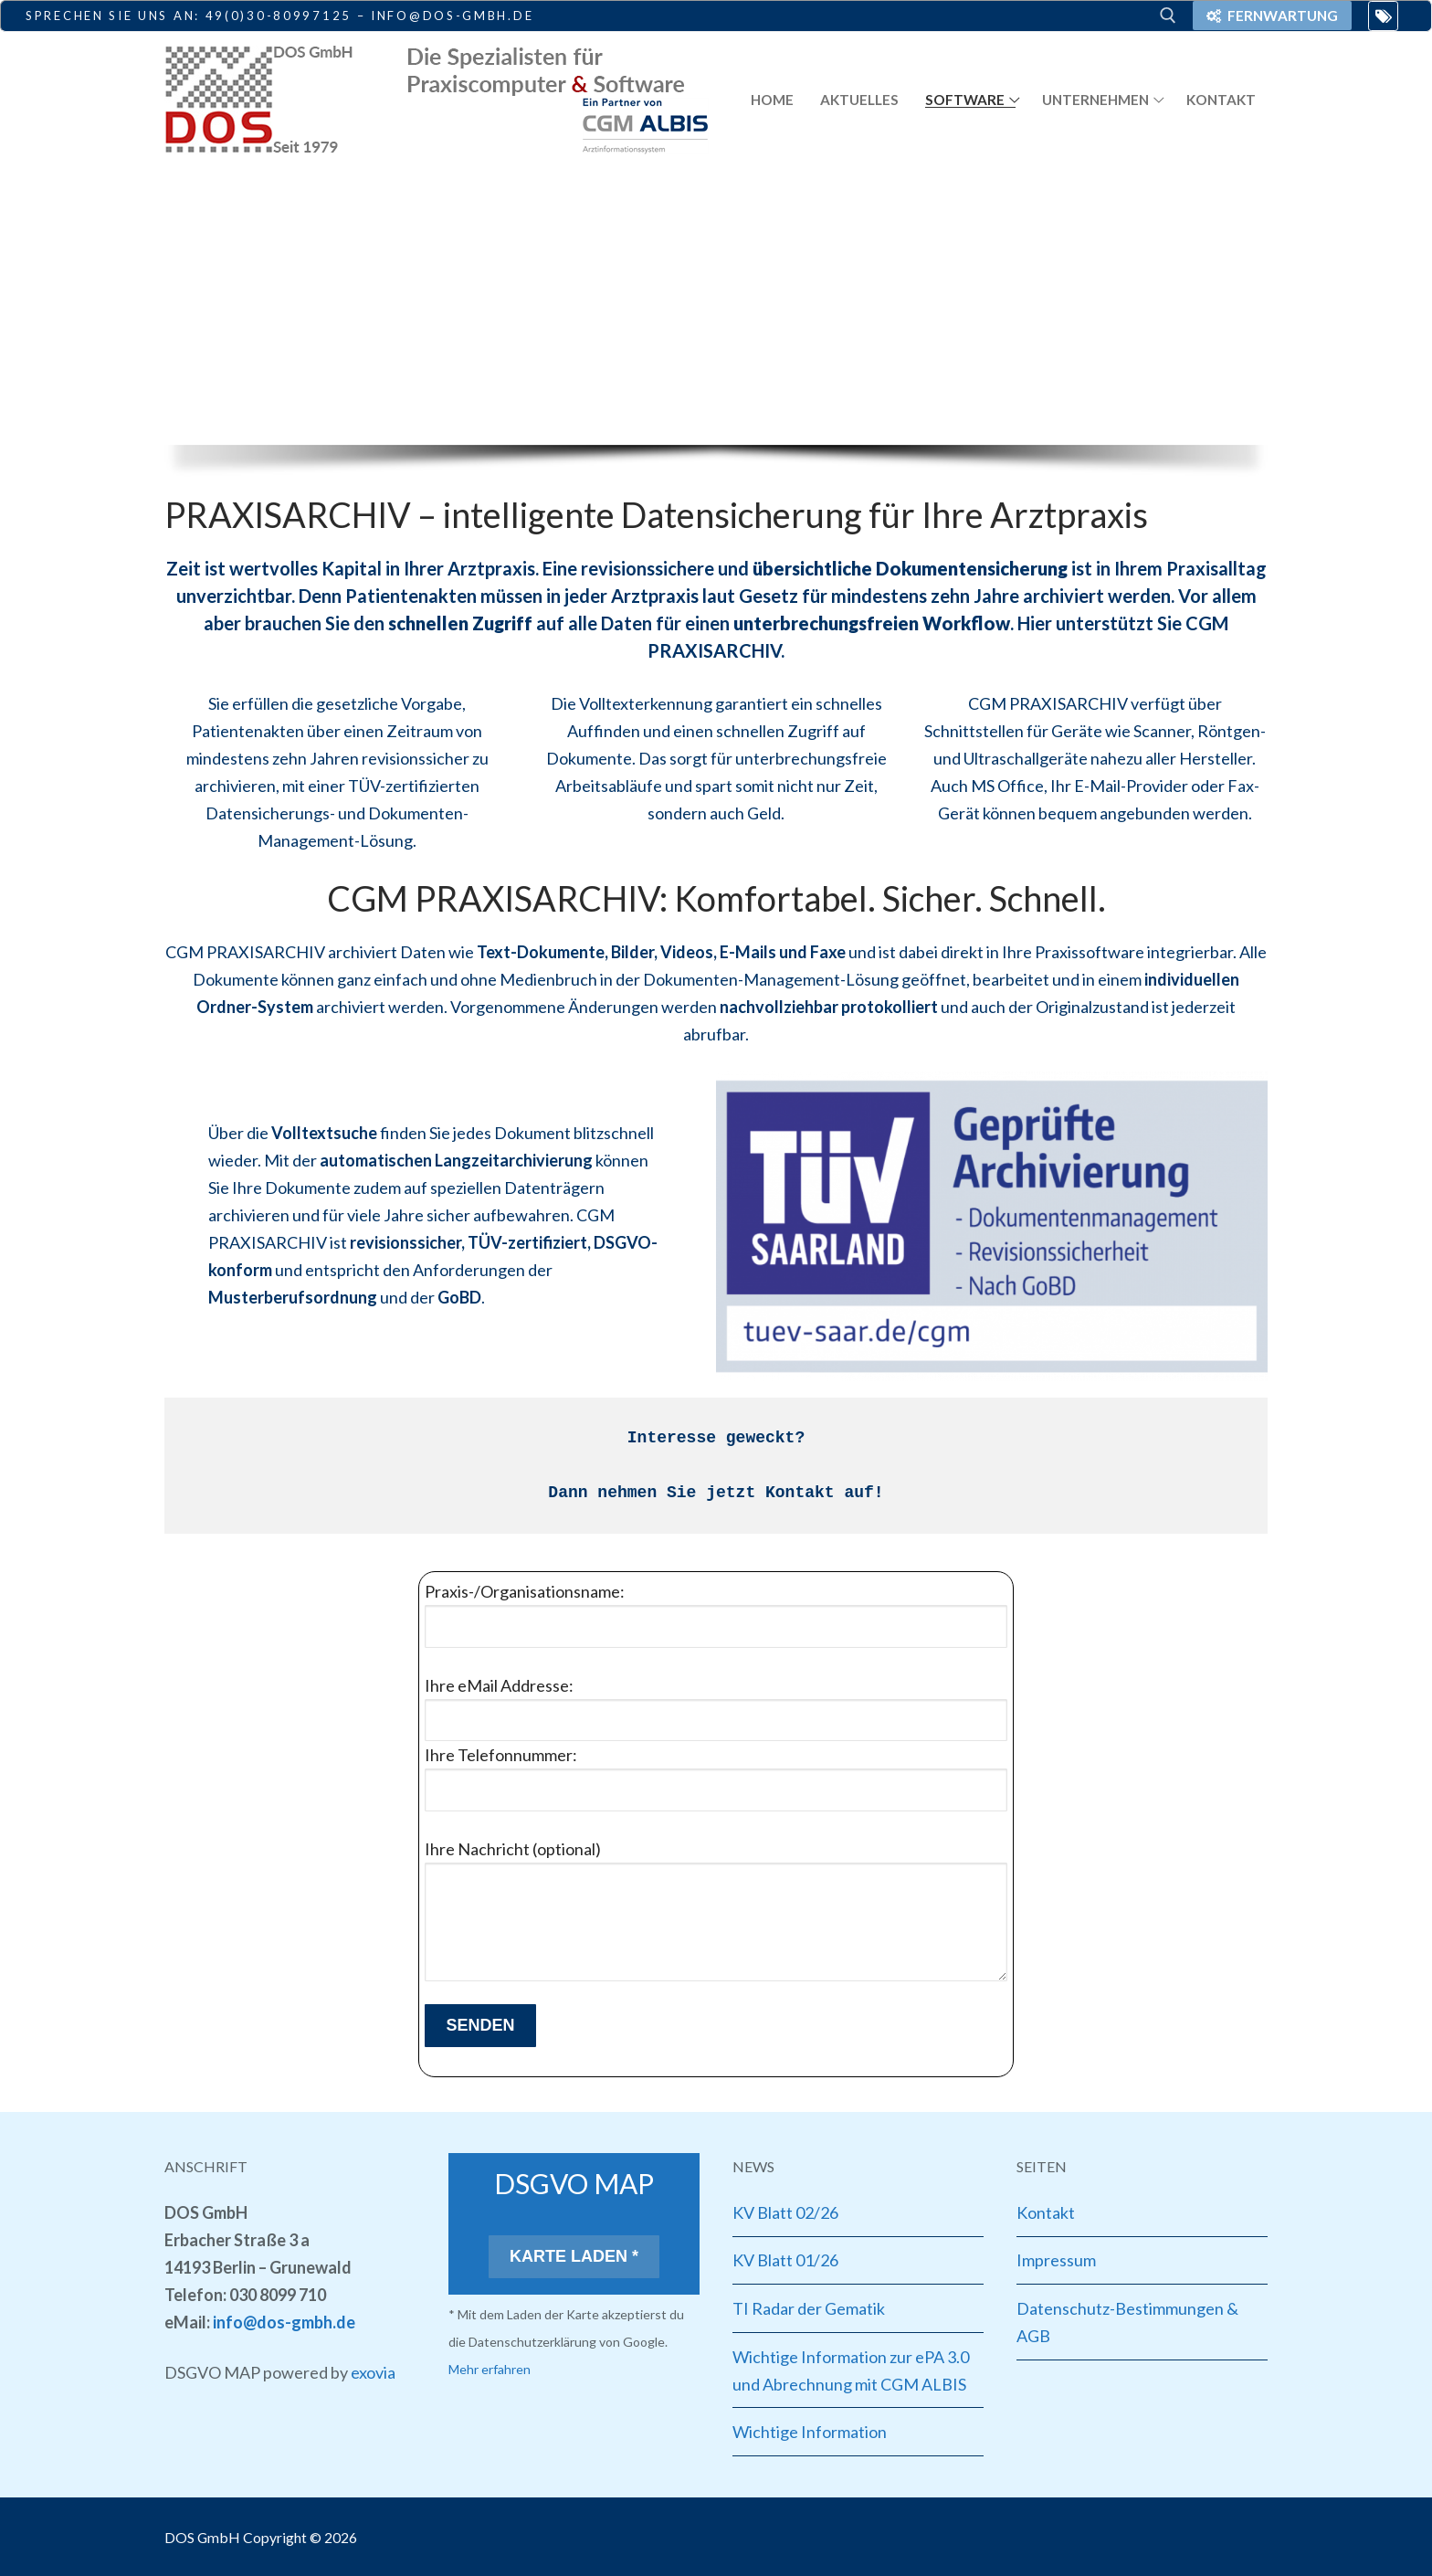 This screenshot has width=1432, height=2576. What do you see at coordinates (808, 2308) in the screenshot?
I see `TI Radar der Gematik` at bounding box center [808, 2308].